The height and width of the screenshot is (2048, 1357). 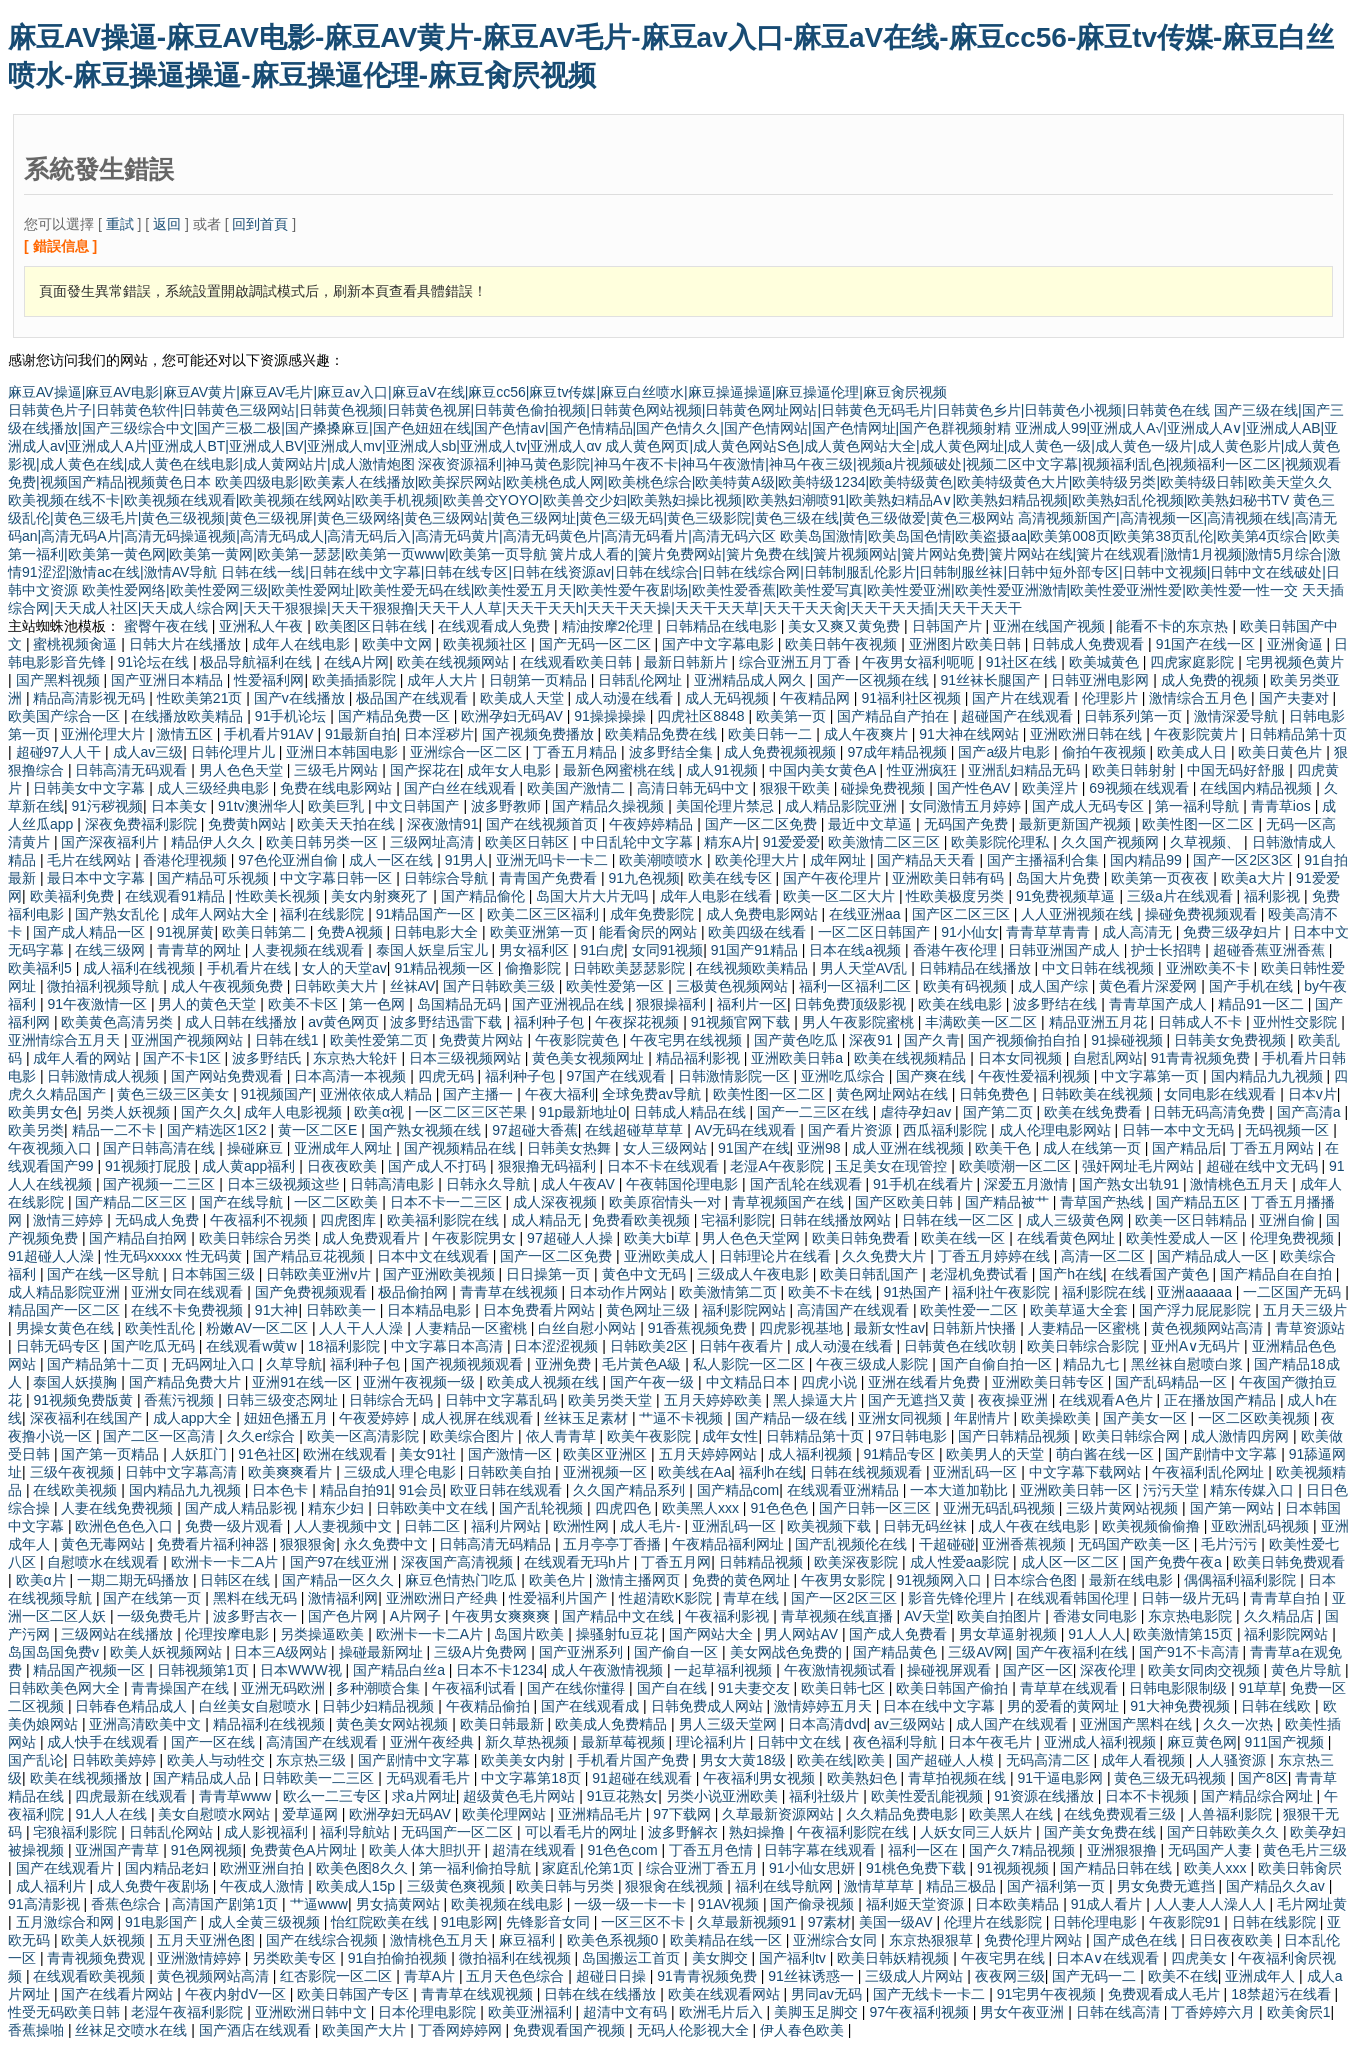 What do you see at coordinates (259, 1328) in the screenshot?
I see `粉嫩AV一区二区` at bounding box center [259, 1328].